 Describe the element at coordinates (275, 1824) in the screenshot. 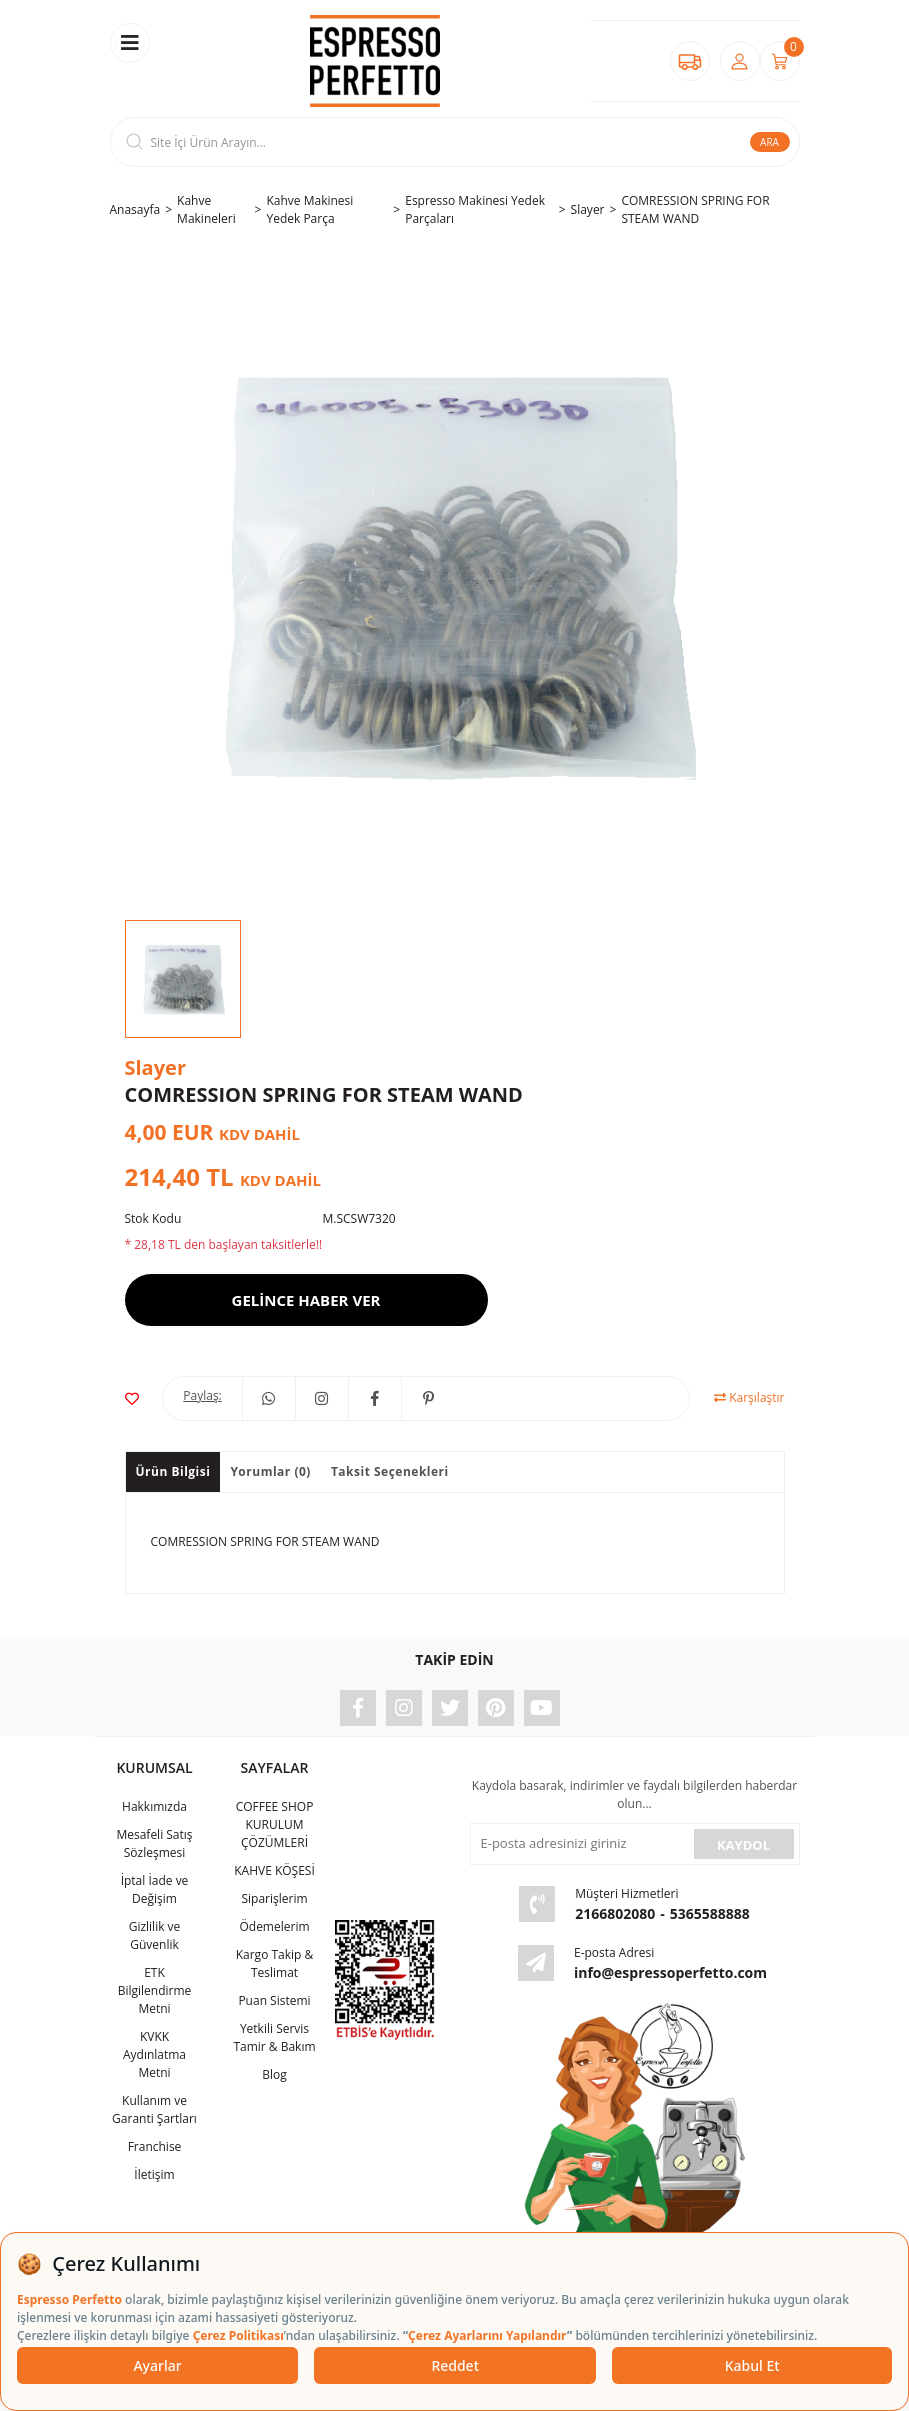

I see `COFFEE SHOP KURULUM ÇÖZÜMLERİ` at that location.